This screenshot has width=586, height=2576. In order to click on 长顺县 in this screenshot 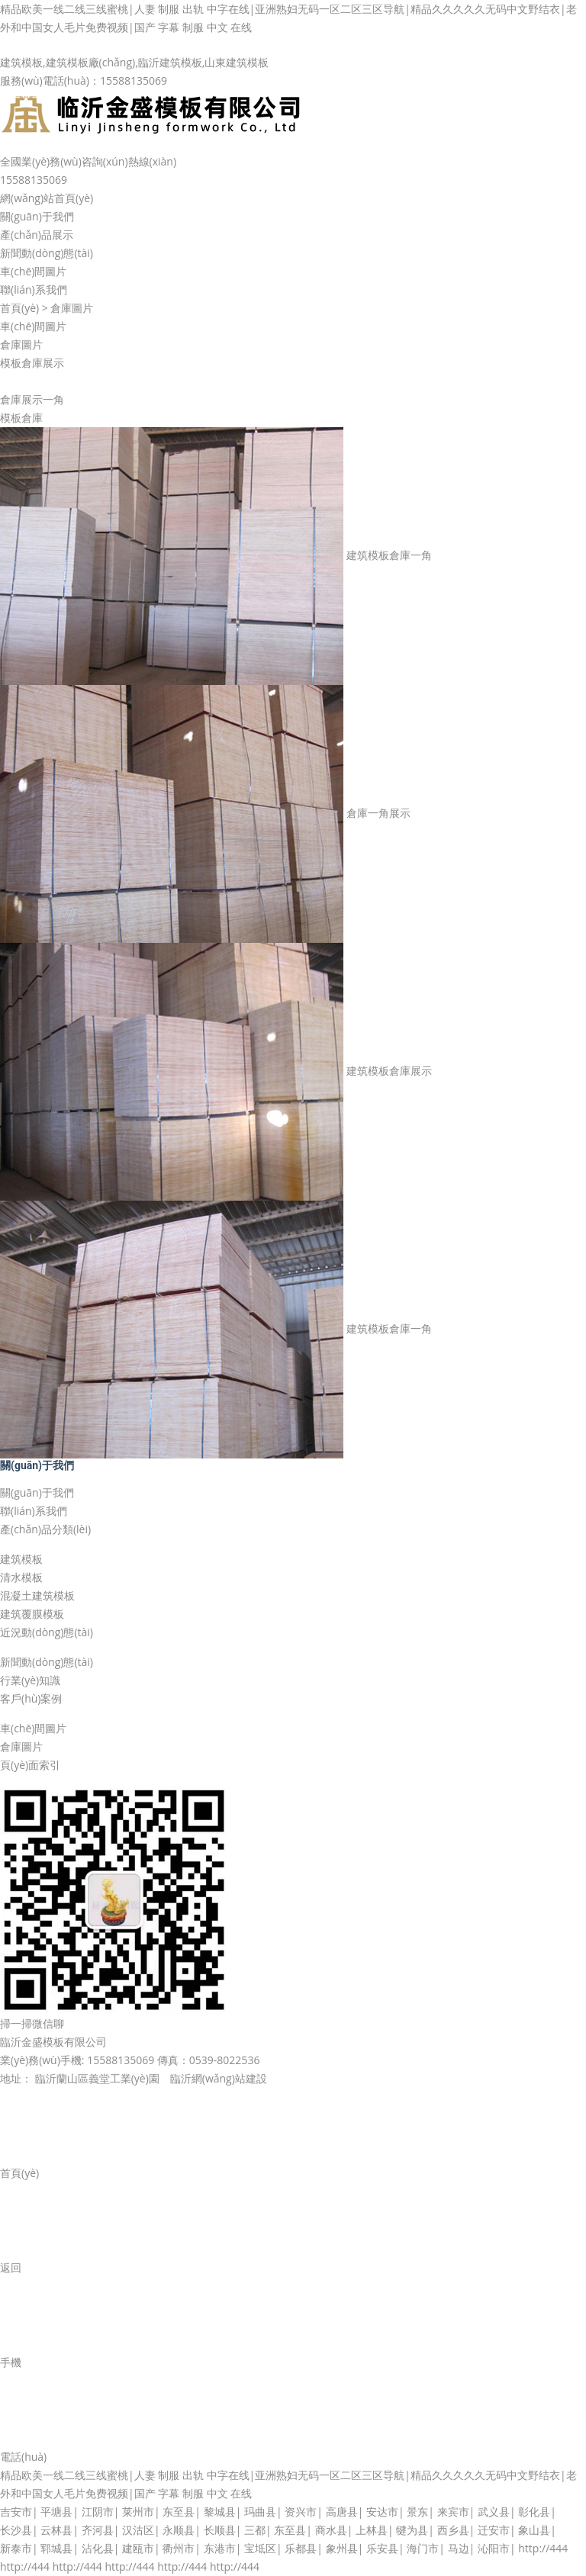, I will do `click(220, 2530)`.